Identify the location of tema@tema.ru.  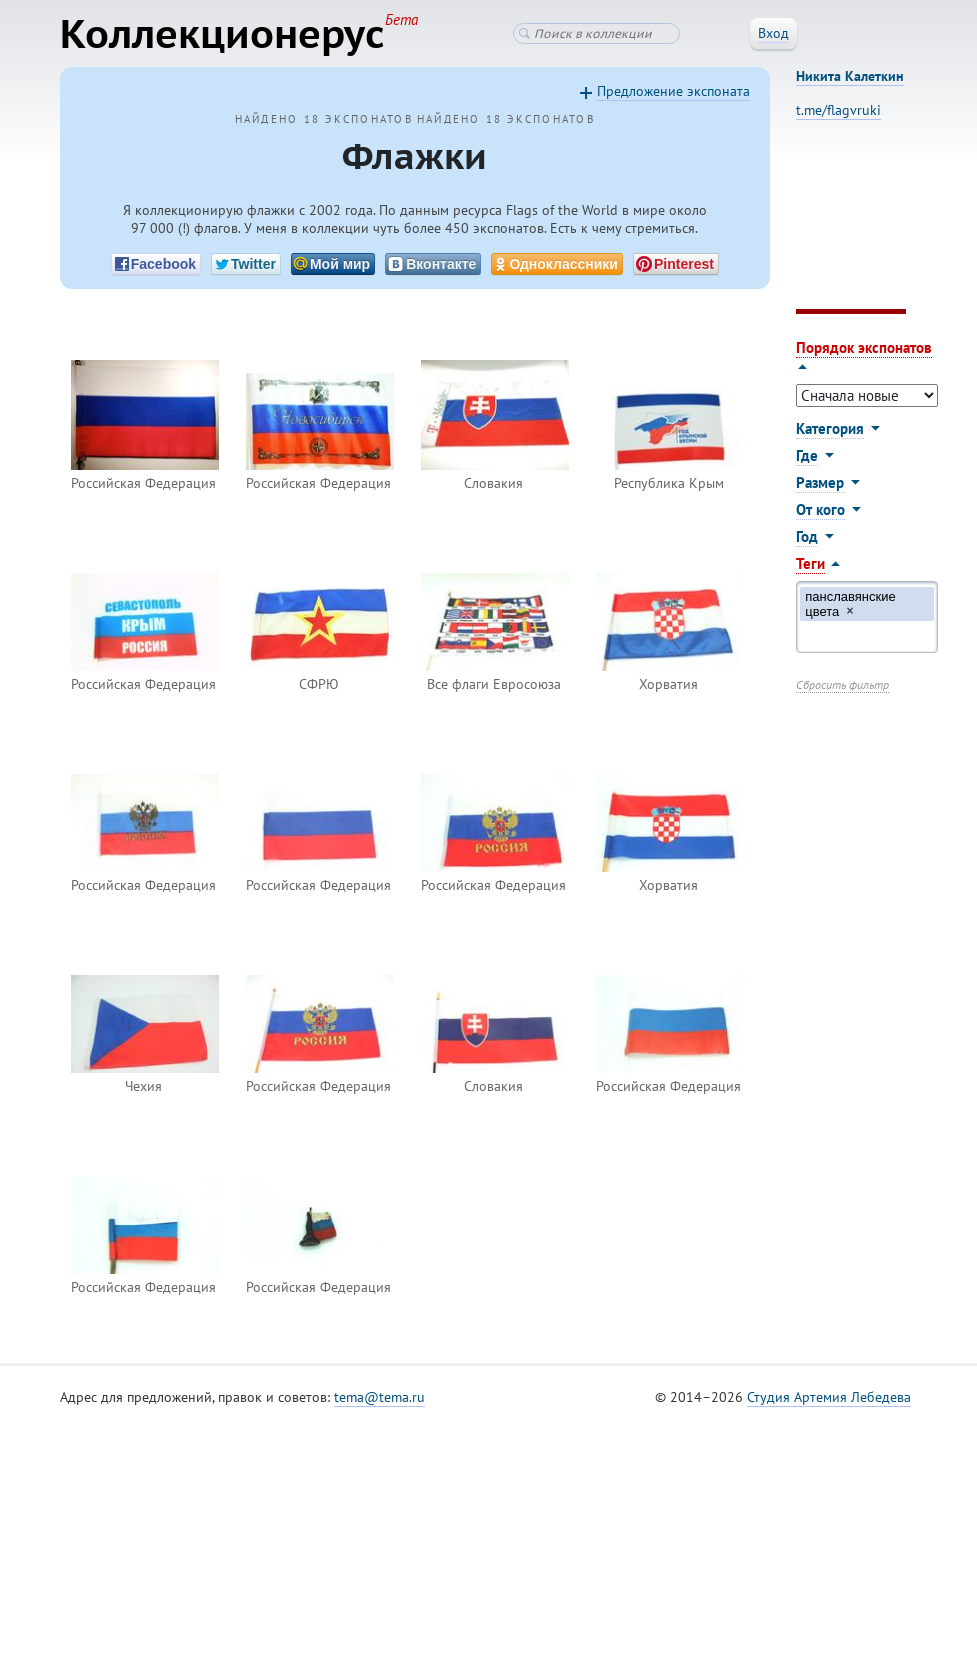
(379, 1397).